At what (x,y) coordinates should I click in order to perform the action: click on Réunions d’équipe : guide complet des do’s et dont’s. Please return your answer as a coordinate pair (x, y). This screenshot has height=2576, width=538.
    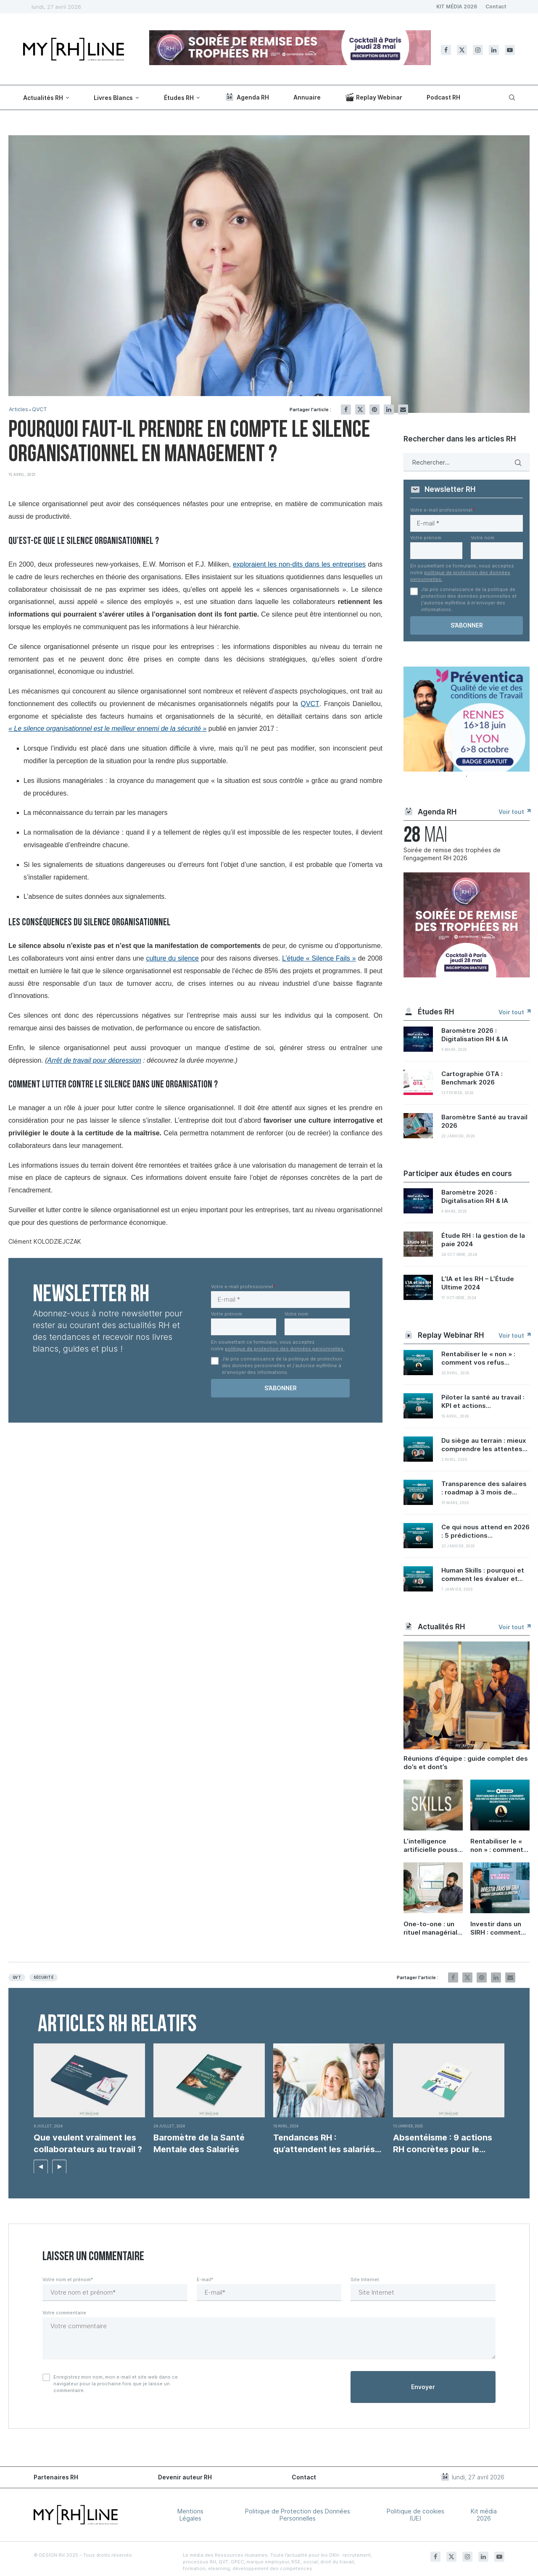
    Looking at the image, I should click on (466, 1762).